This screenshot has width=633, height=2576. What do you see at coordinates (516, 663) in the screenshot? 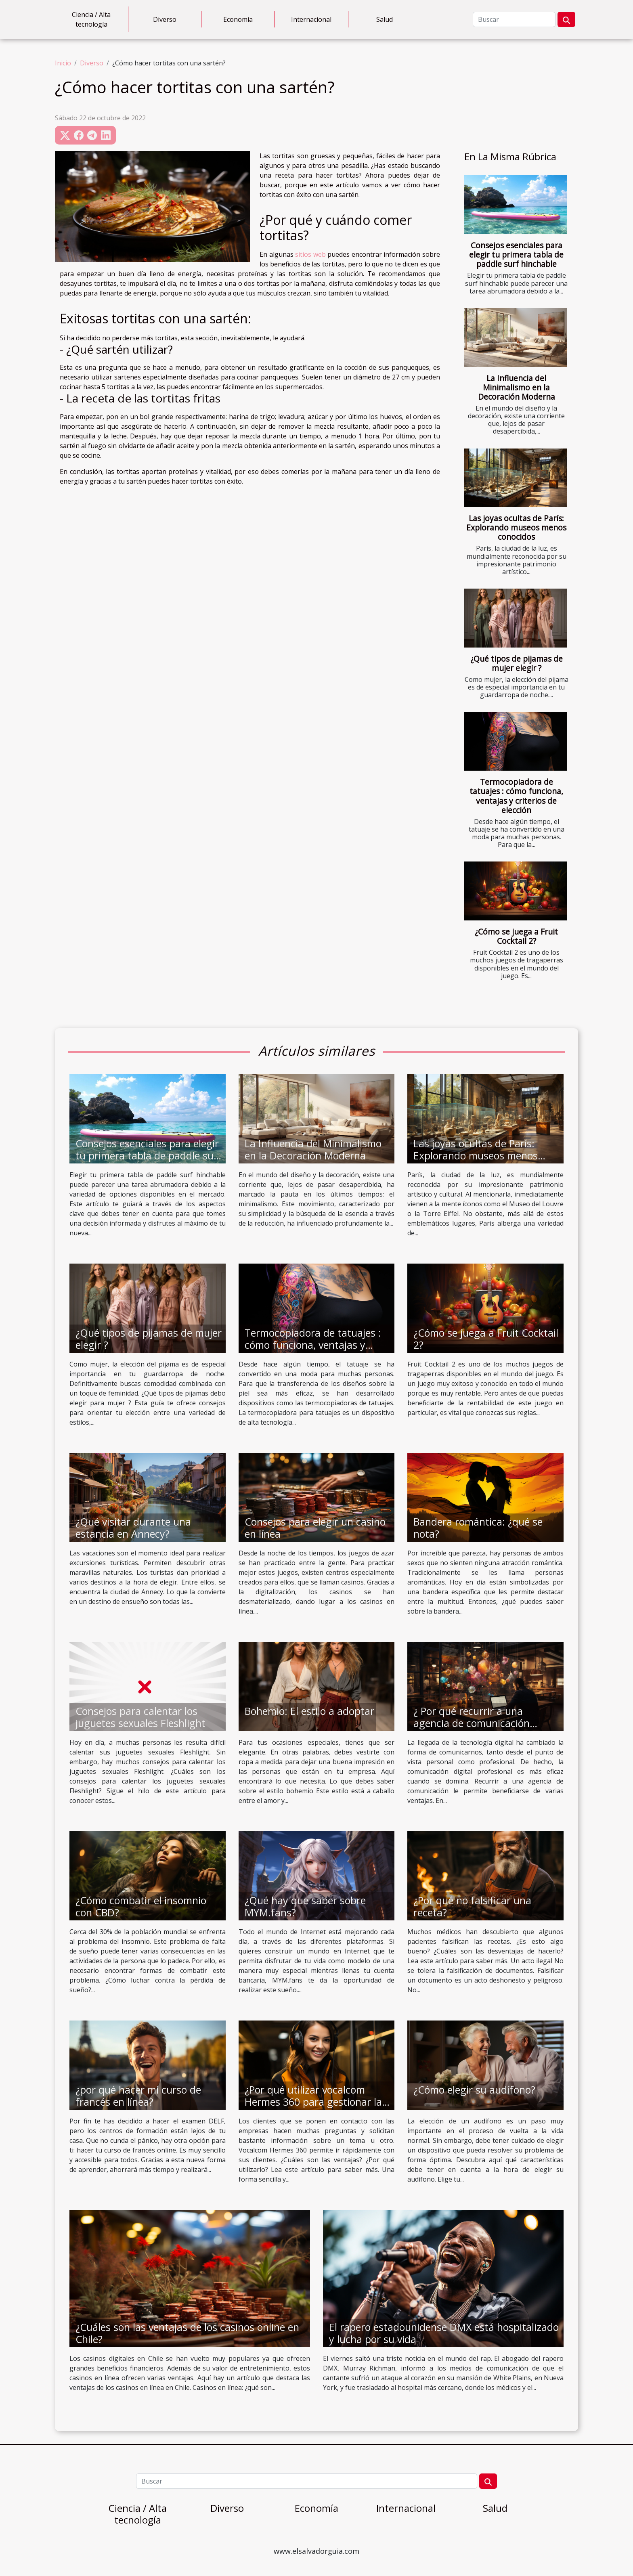
I see `¿Qué tipos de pijamas de mujer elegir ?` at bounding box center [516, 663].